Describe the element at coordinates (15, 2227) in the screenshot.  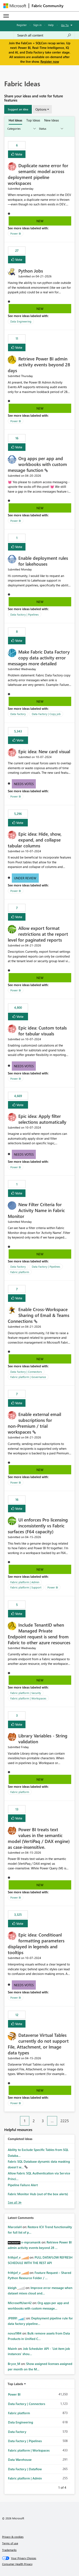
I see `[View Profile of MarcelaH]` at that location.